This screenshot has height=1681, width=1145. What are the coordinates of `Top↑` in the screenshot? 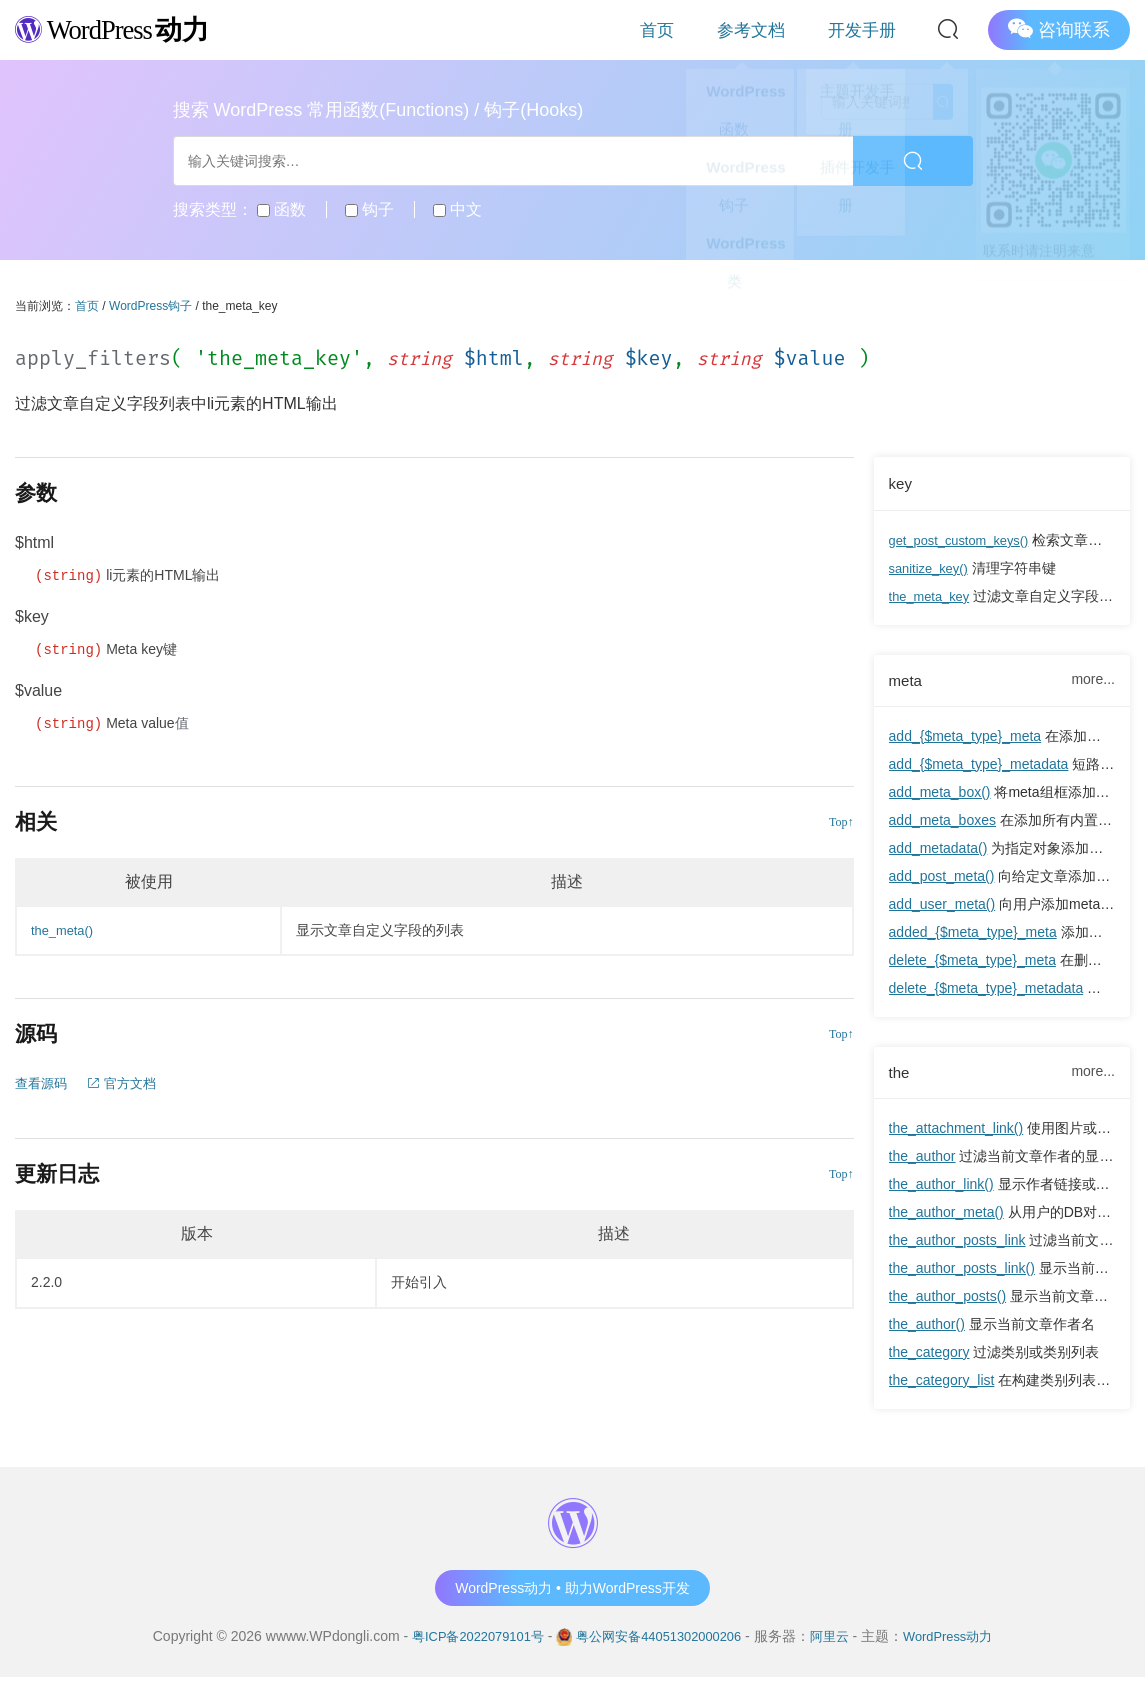 It's located at (841, 822).